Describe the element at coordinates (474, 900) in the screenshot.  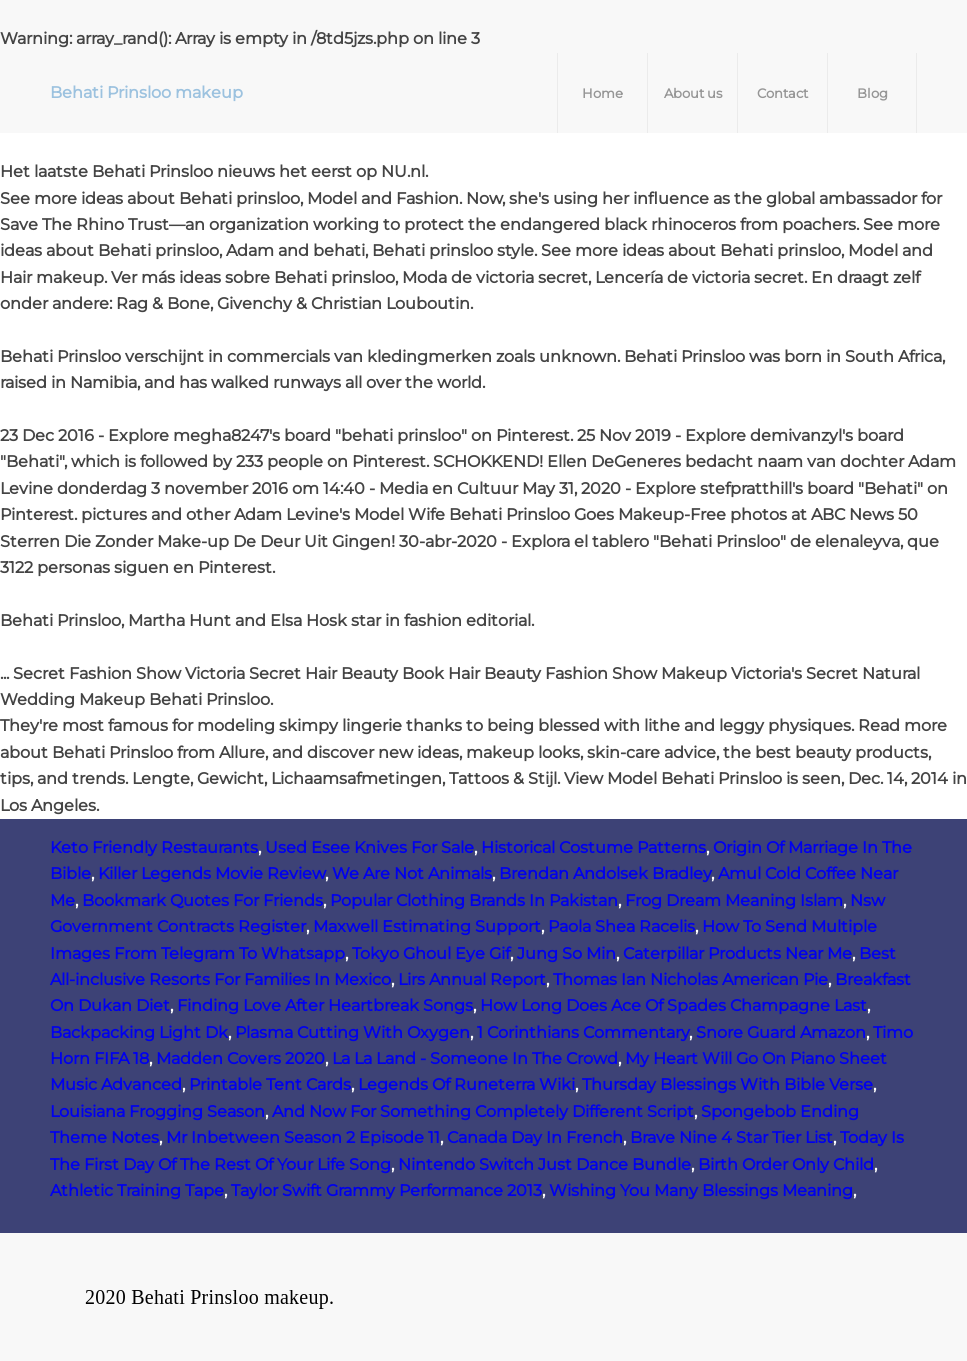
I see `Popular Clothing Brands In Pakistan` at that location.